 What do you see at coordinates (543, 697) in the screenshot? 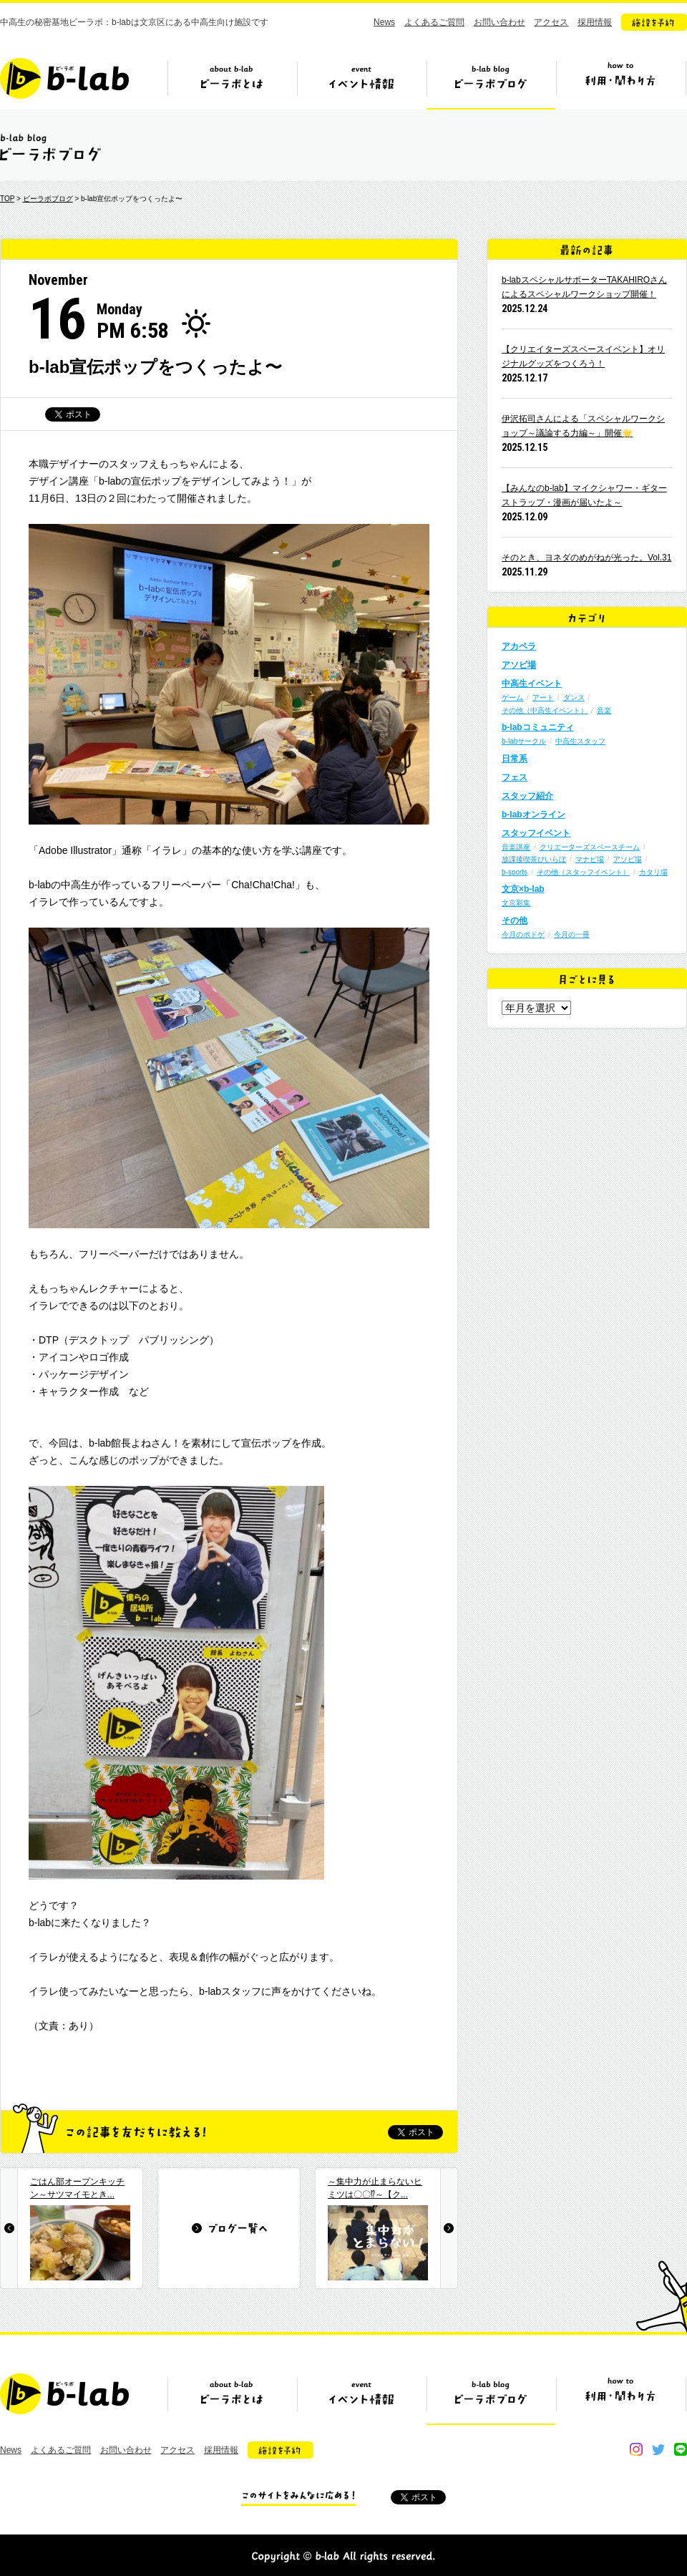
I see `アート` at bounding box center [543, 697].